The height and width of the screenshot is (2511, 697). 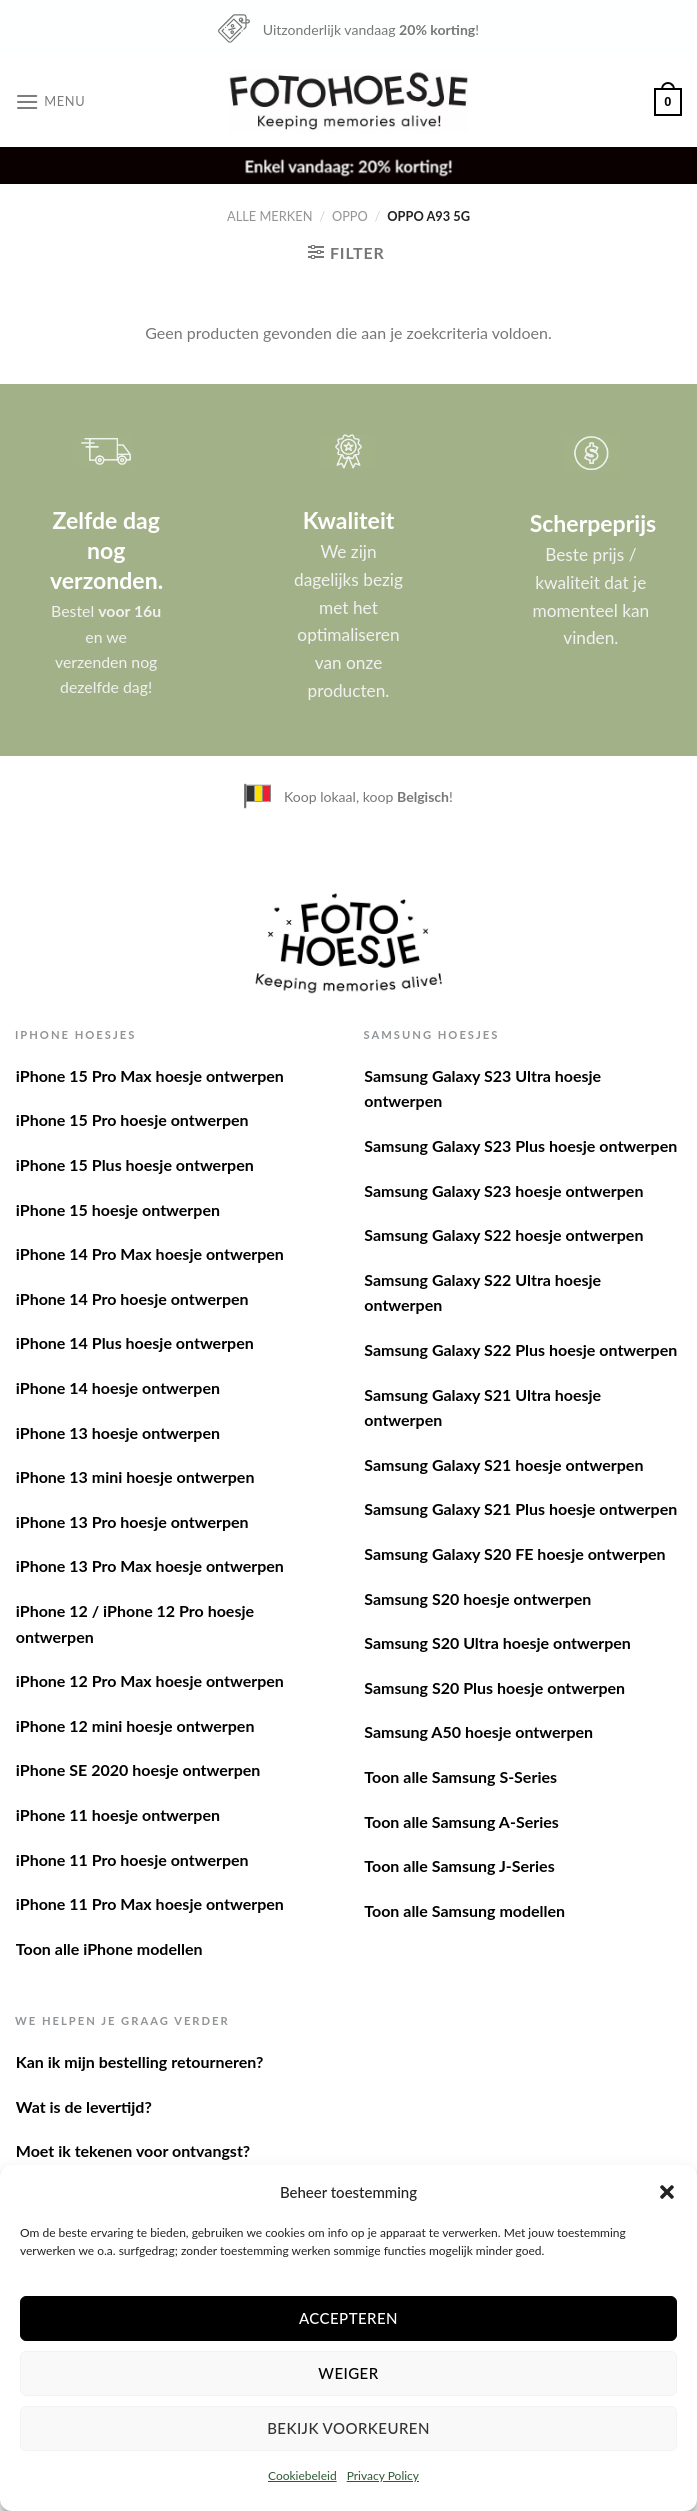 I want to click on Alle merken, so click(x=269, y=216).